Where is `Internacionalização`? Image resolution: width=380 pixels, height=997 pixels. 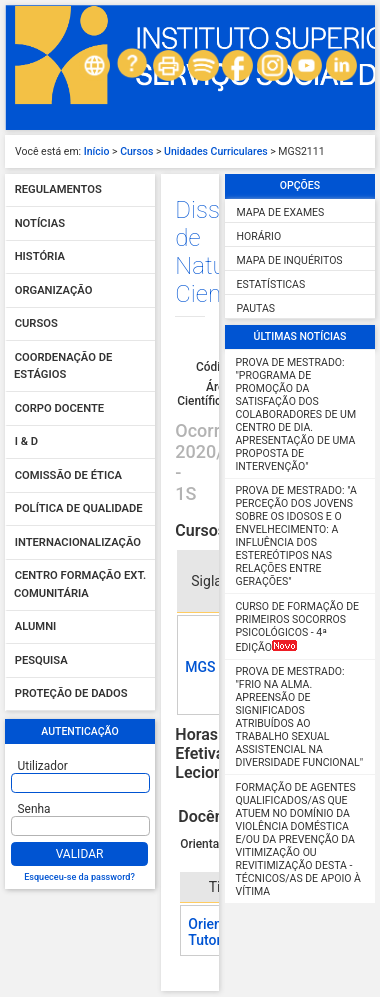 Internacionalização is located at coordinates (78, 542).